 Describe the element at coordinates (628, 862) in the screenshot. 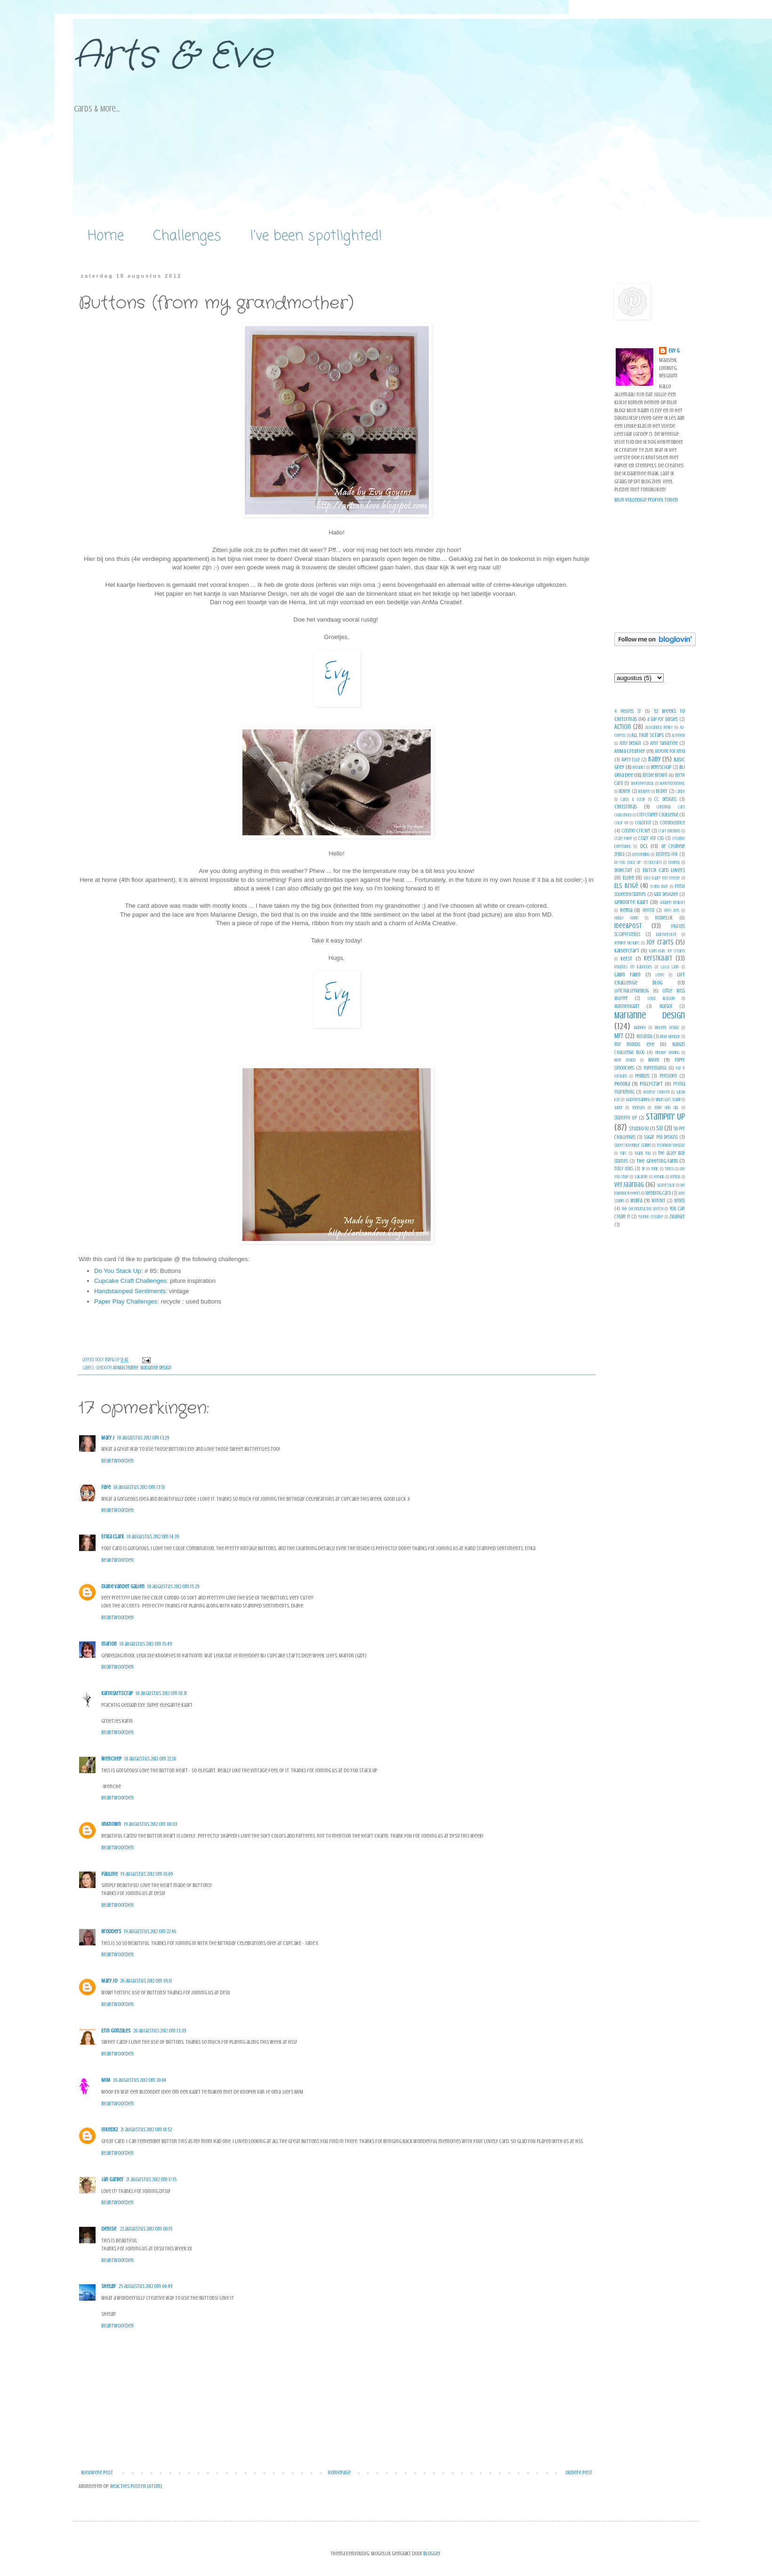

I see `Do you stack up?` at that location.